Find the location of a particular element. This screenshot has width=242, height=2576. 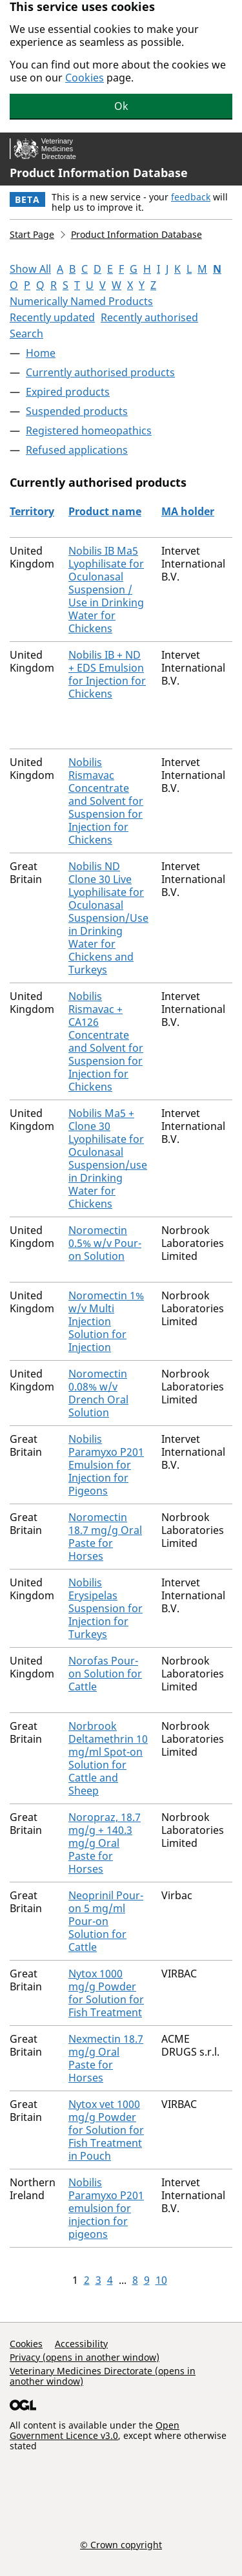

Nobilis Erysipelas Suspension for Injection for Turkeys is located at coordinates (105, 1608).